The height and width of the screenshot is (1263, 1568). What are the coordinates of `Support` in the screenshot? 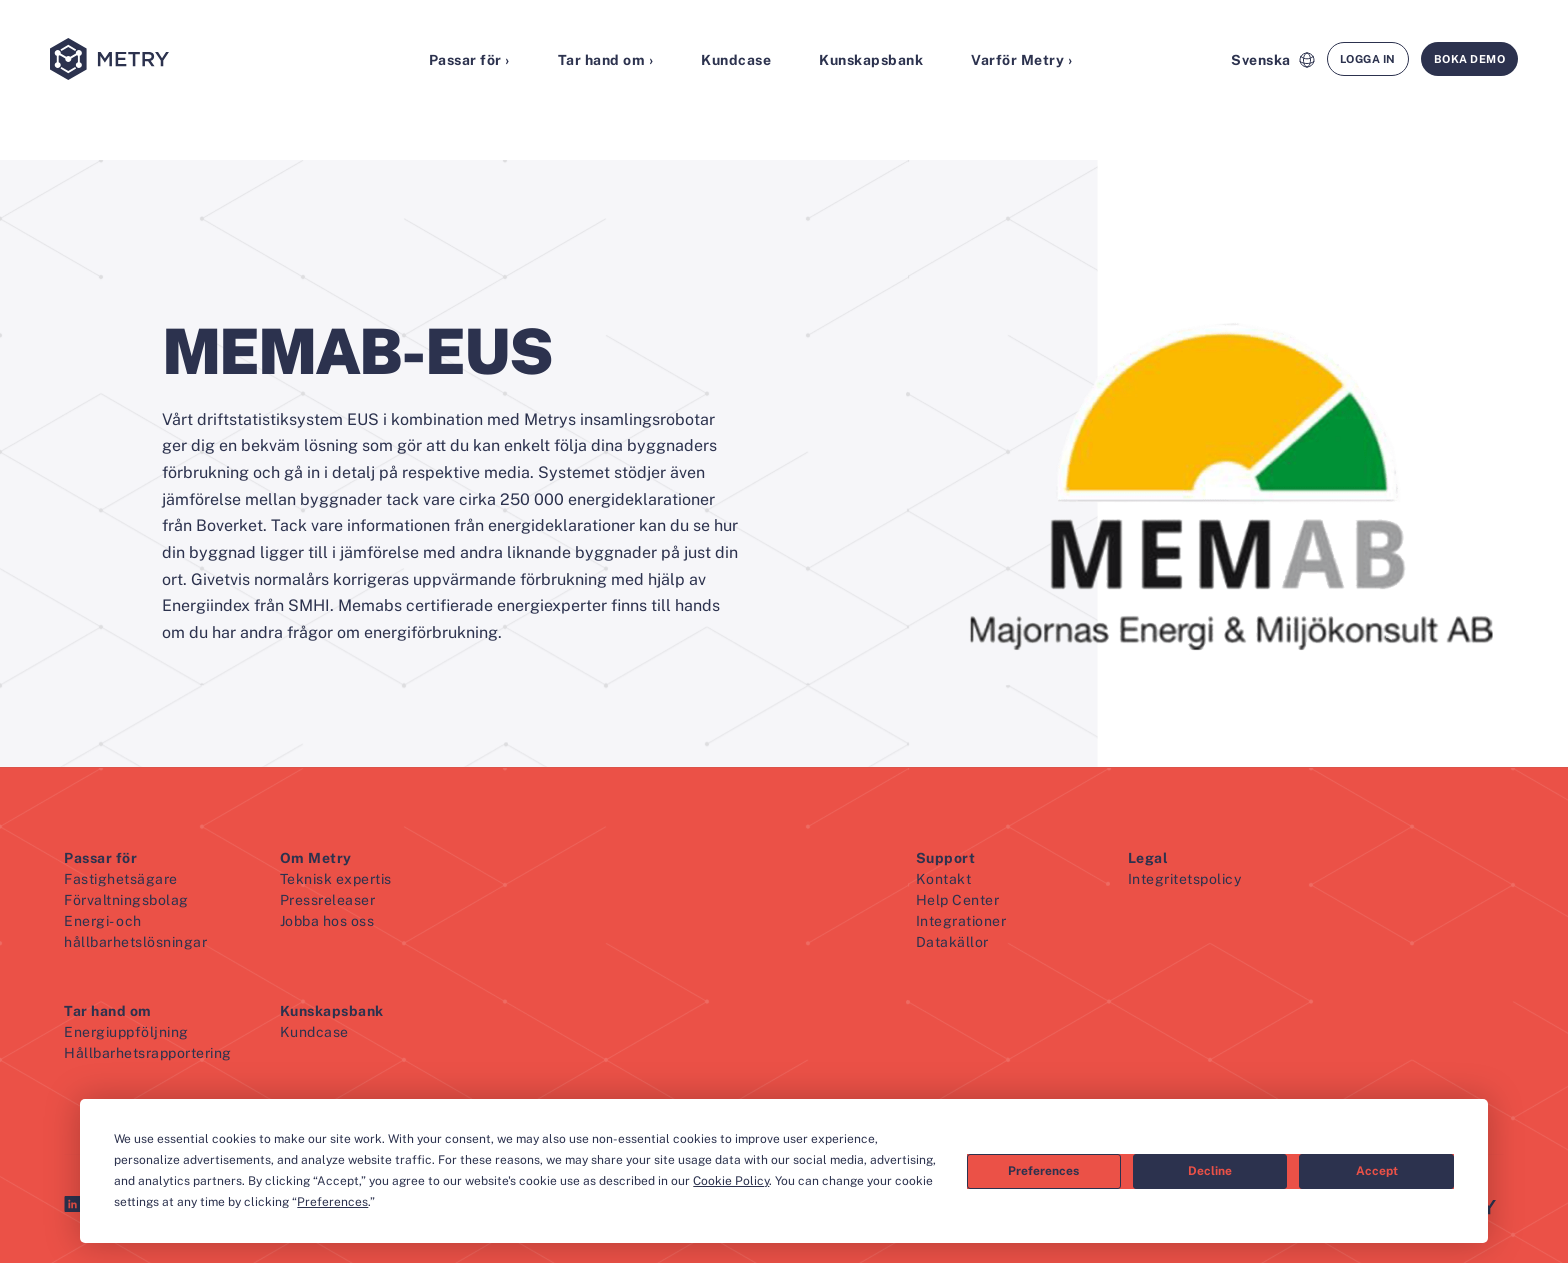 It's located at (946, 858).